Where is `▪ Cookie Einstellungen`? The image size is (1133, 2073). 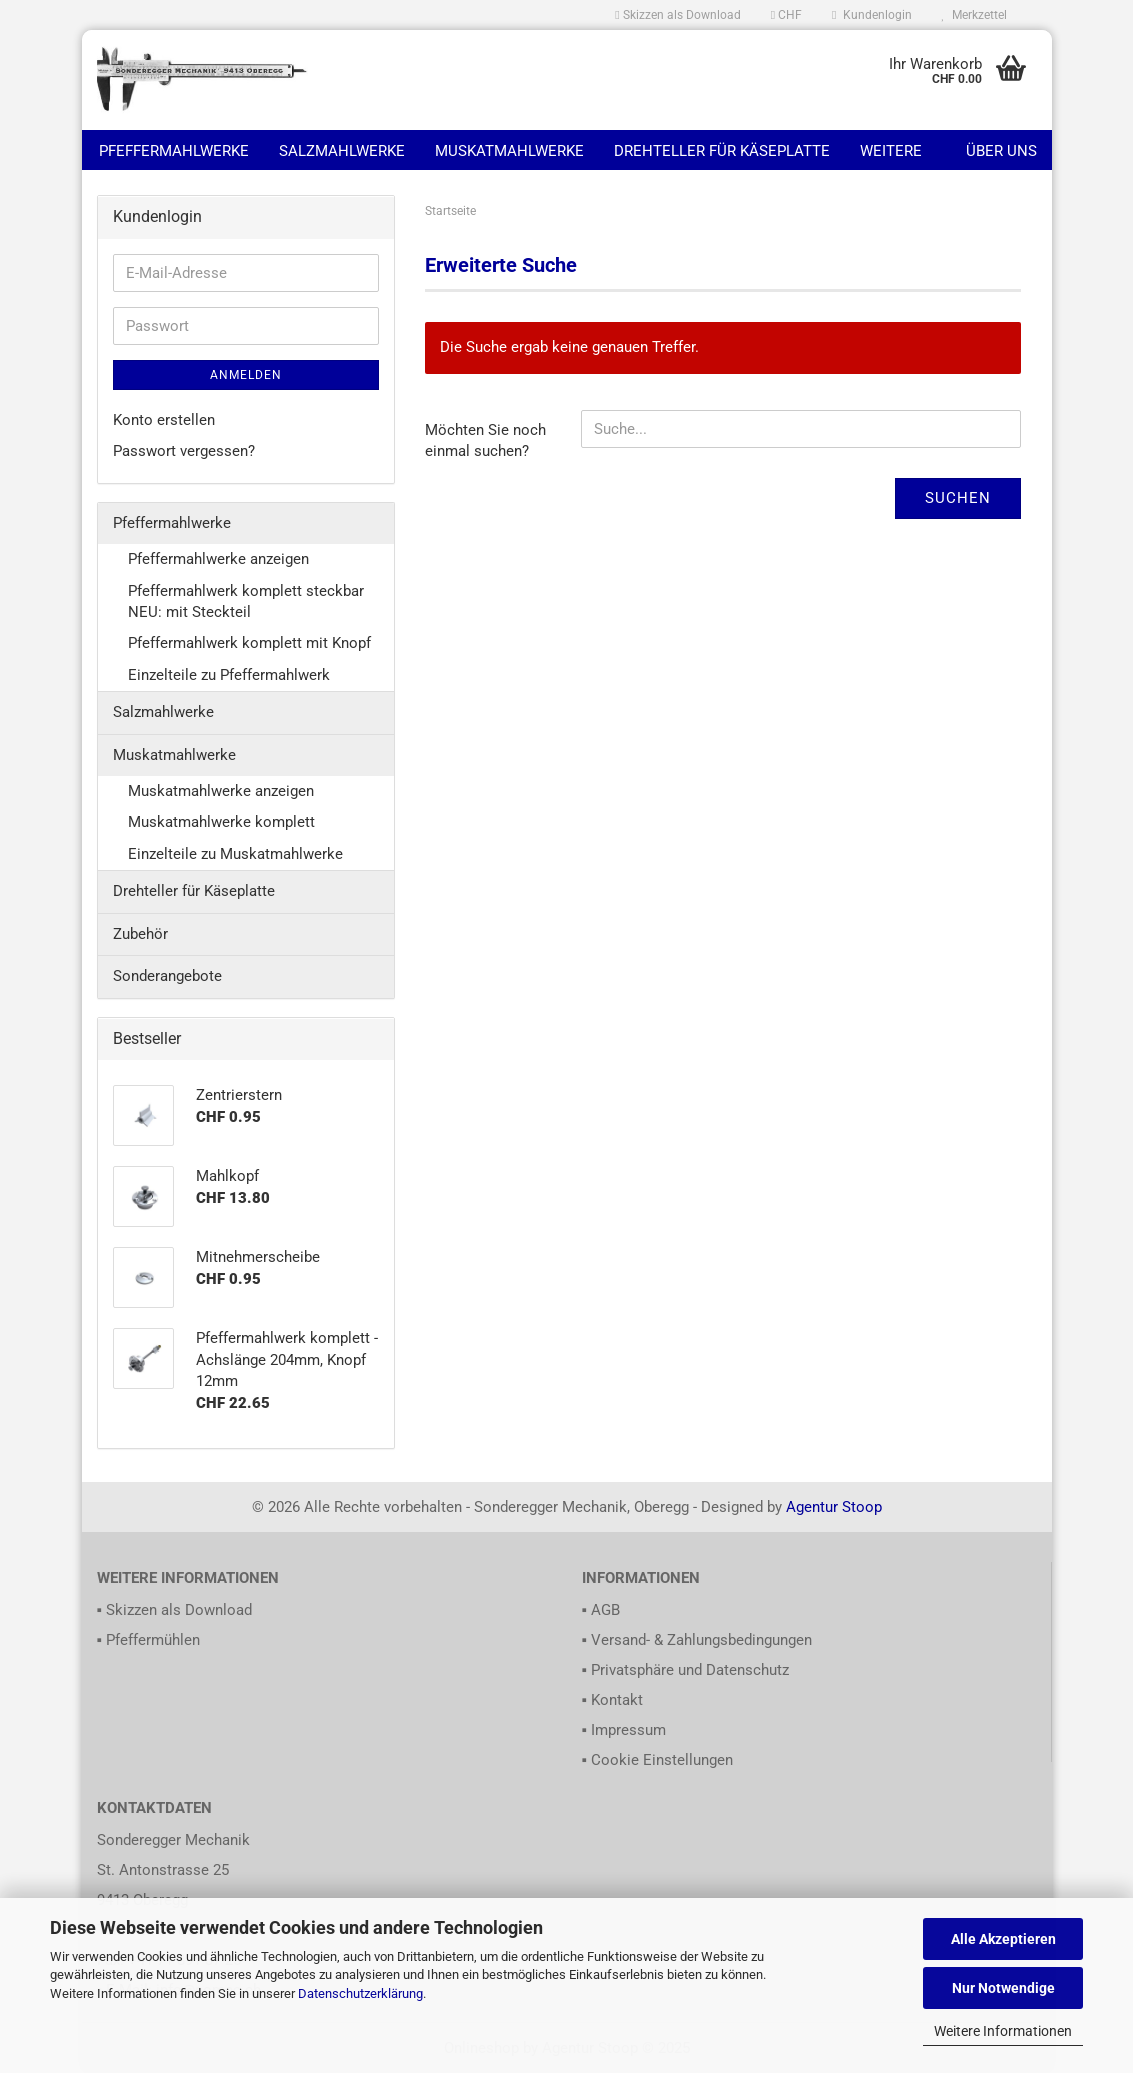 ▪ Cookie Einstellungen is located at coordinates (657, 1760).